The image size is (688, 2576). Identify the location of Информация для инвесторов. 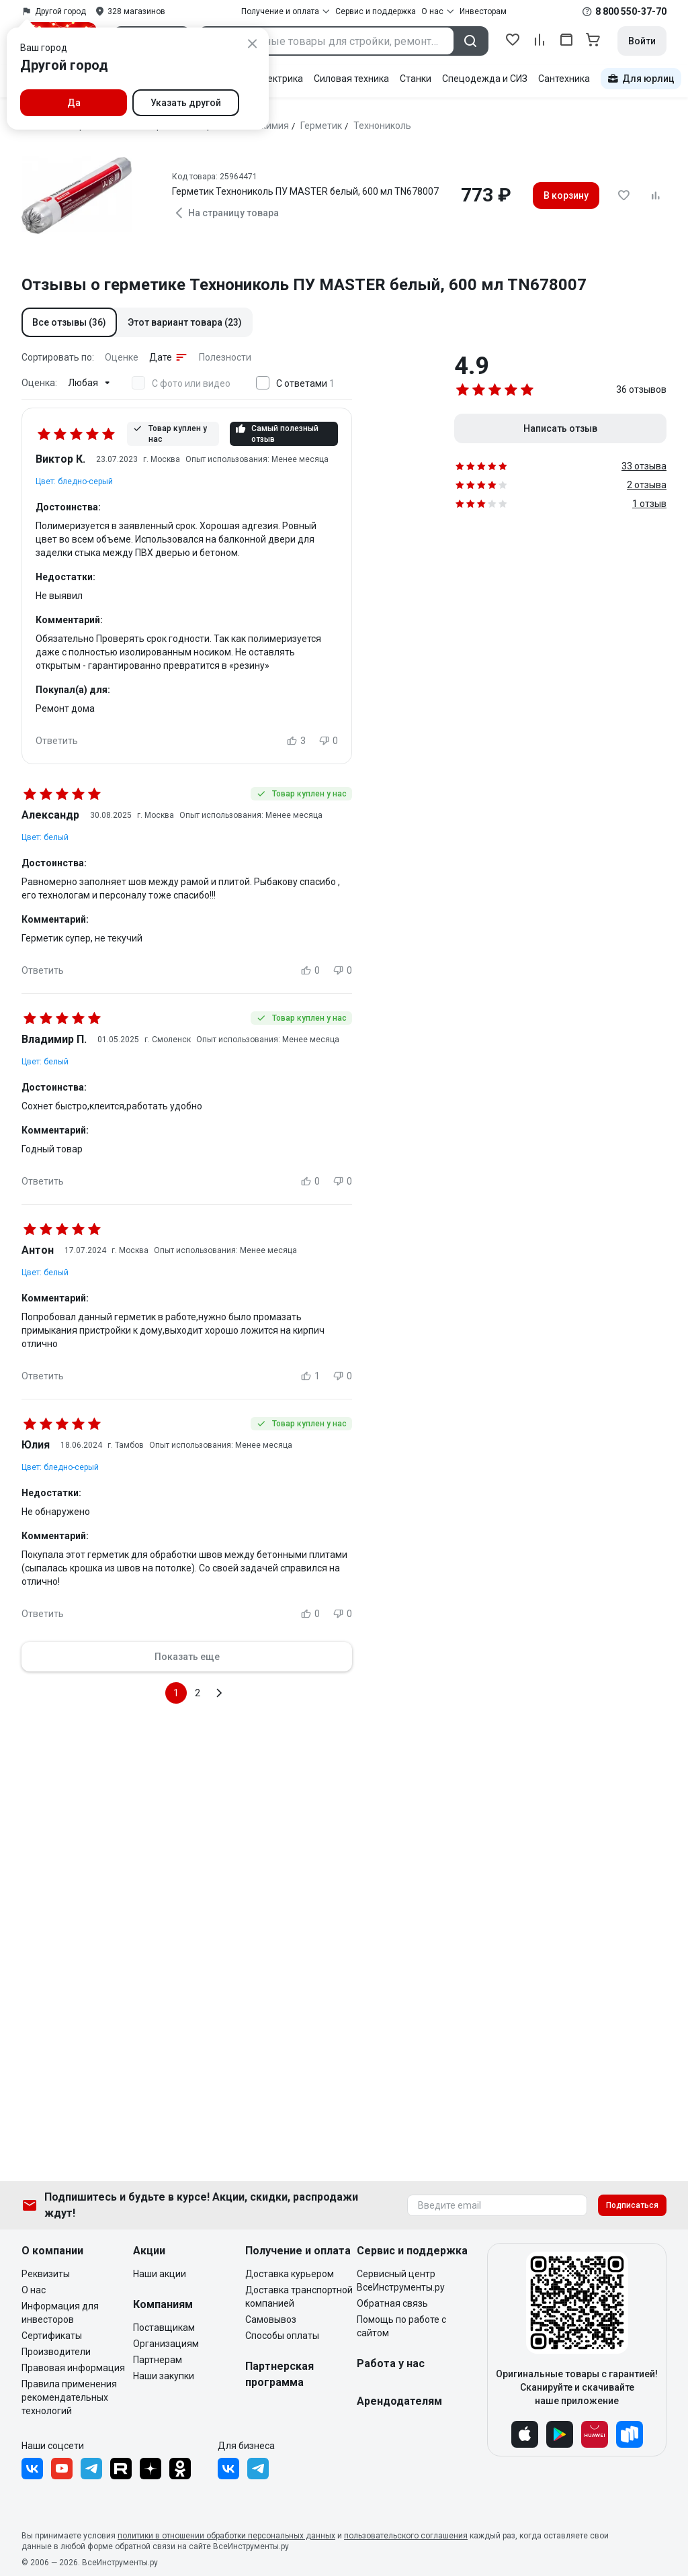
(60, 2313).